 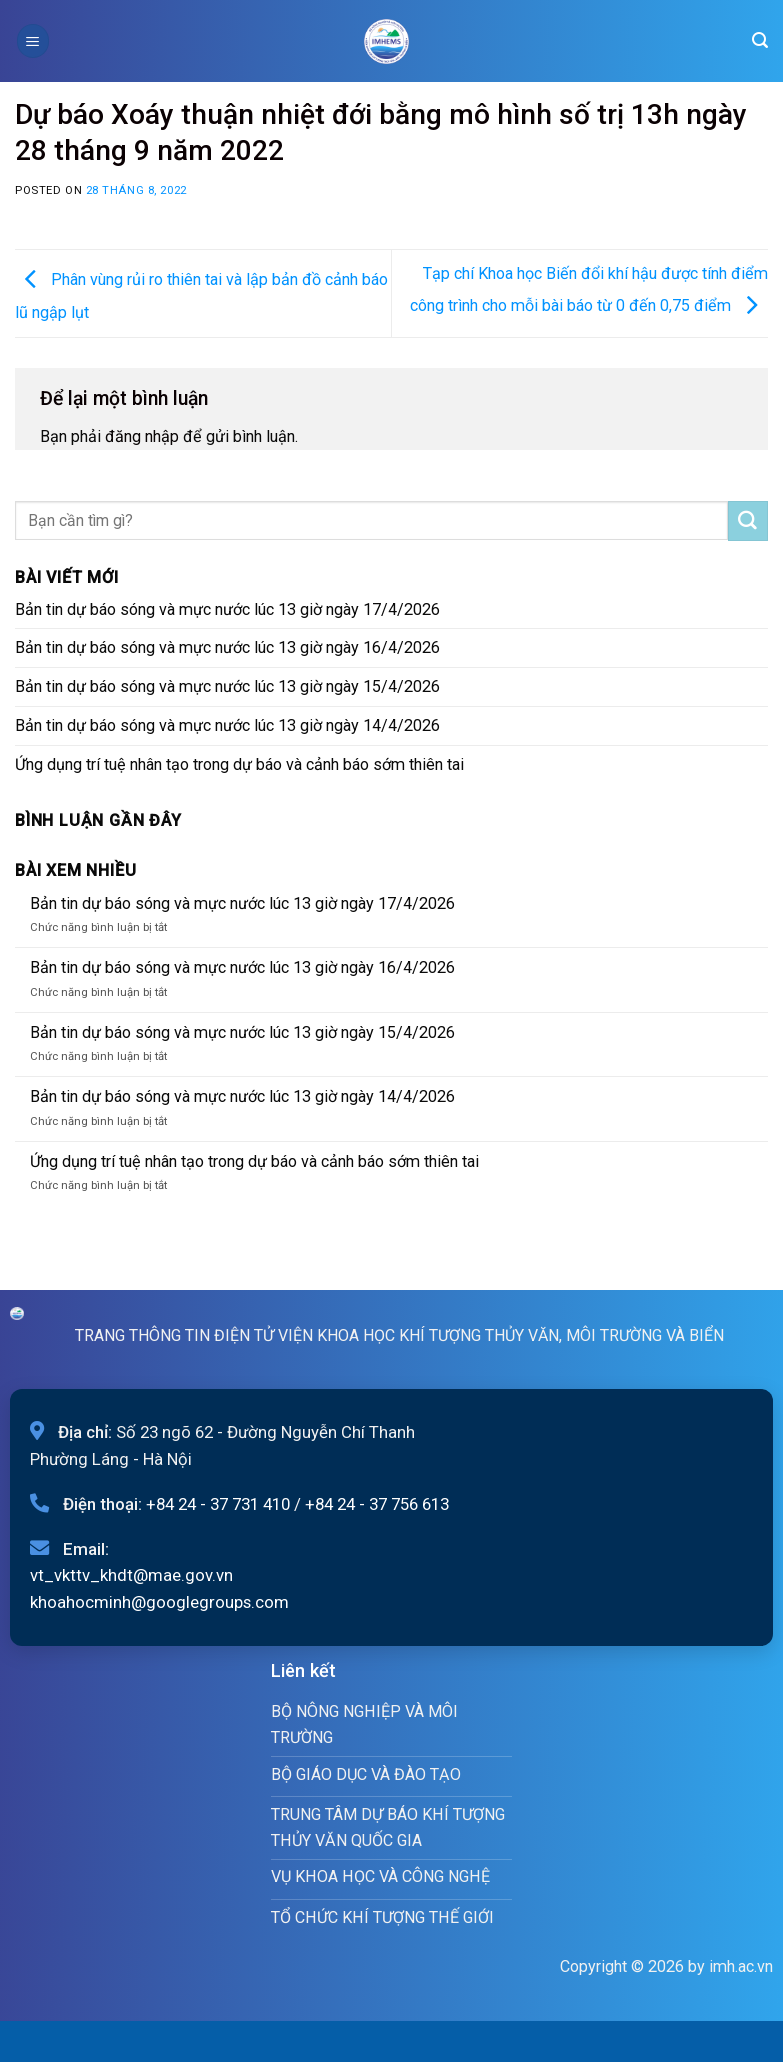 I want to click on +84 24 - 37 756 613, so click(x=377, y=1504).